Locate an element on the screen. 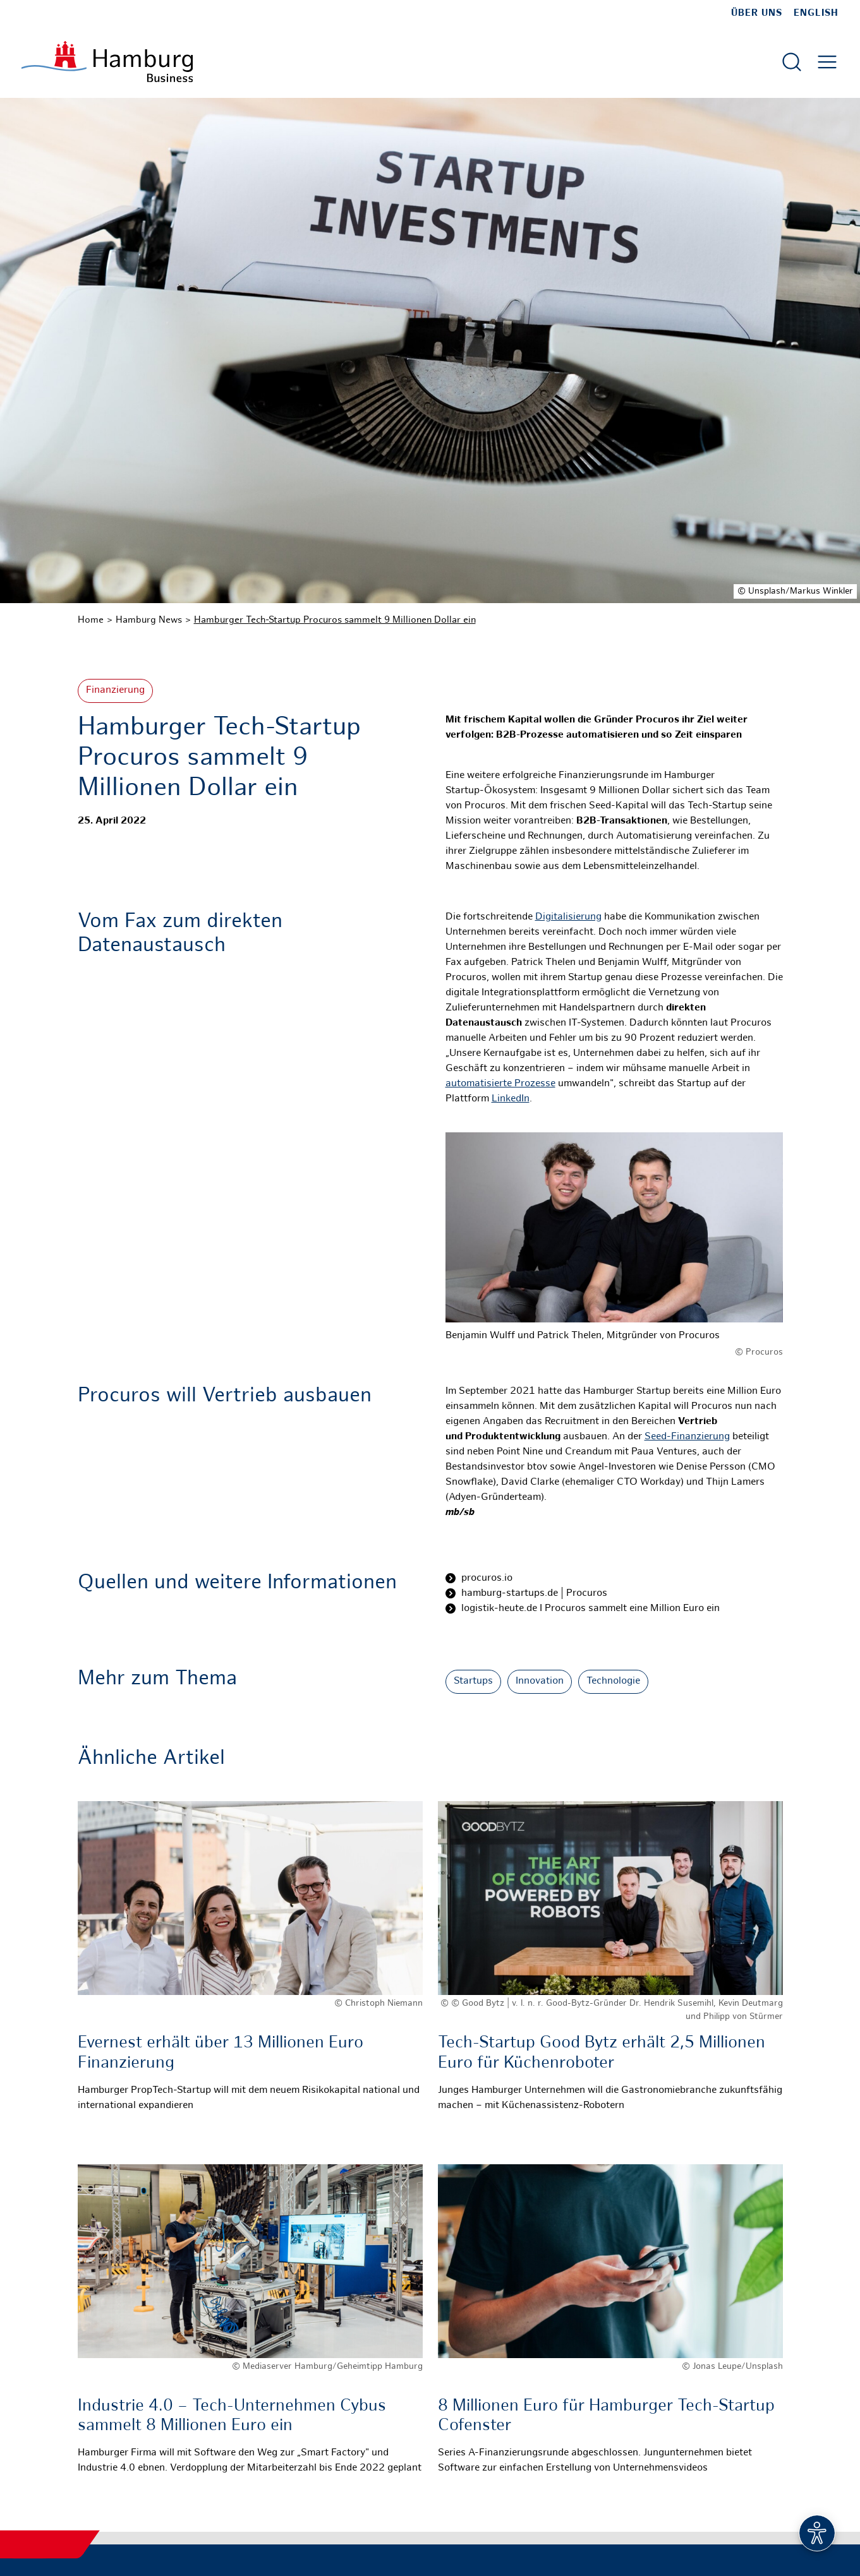 The height and width of the screenshot is (2576, 860). Seed-Finanzierung is located at coordinates (687, 1437).